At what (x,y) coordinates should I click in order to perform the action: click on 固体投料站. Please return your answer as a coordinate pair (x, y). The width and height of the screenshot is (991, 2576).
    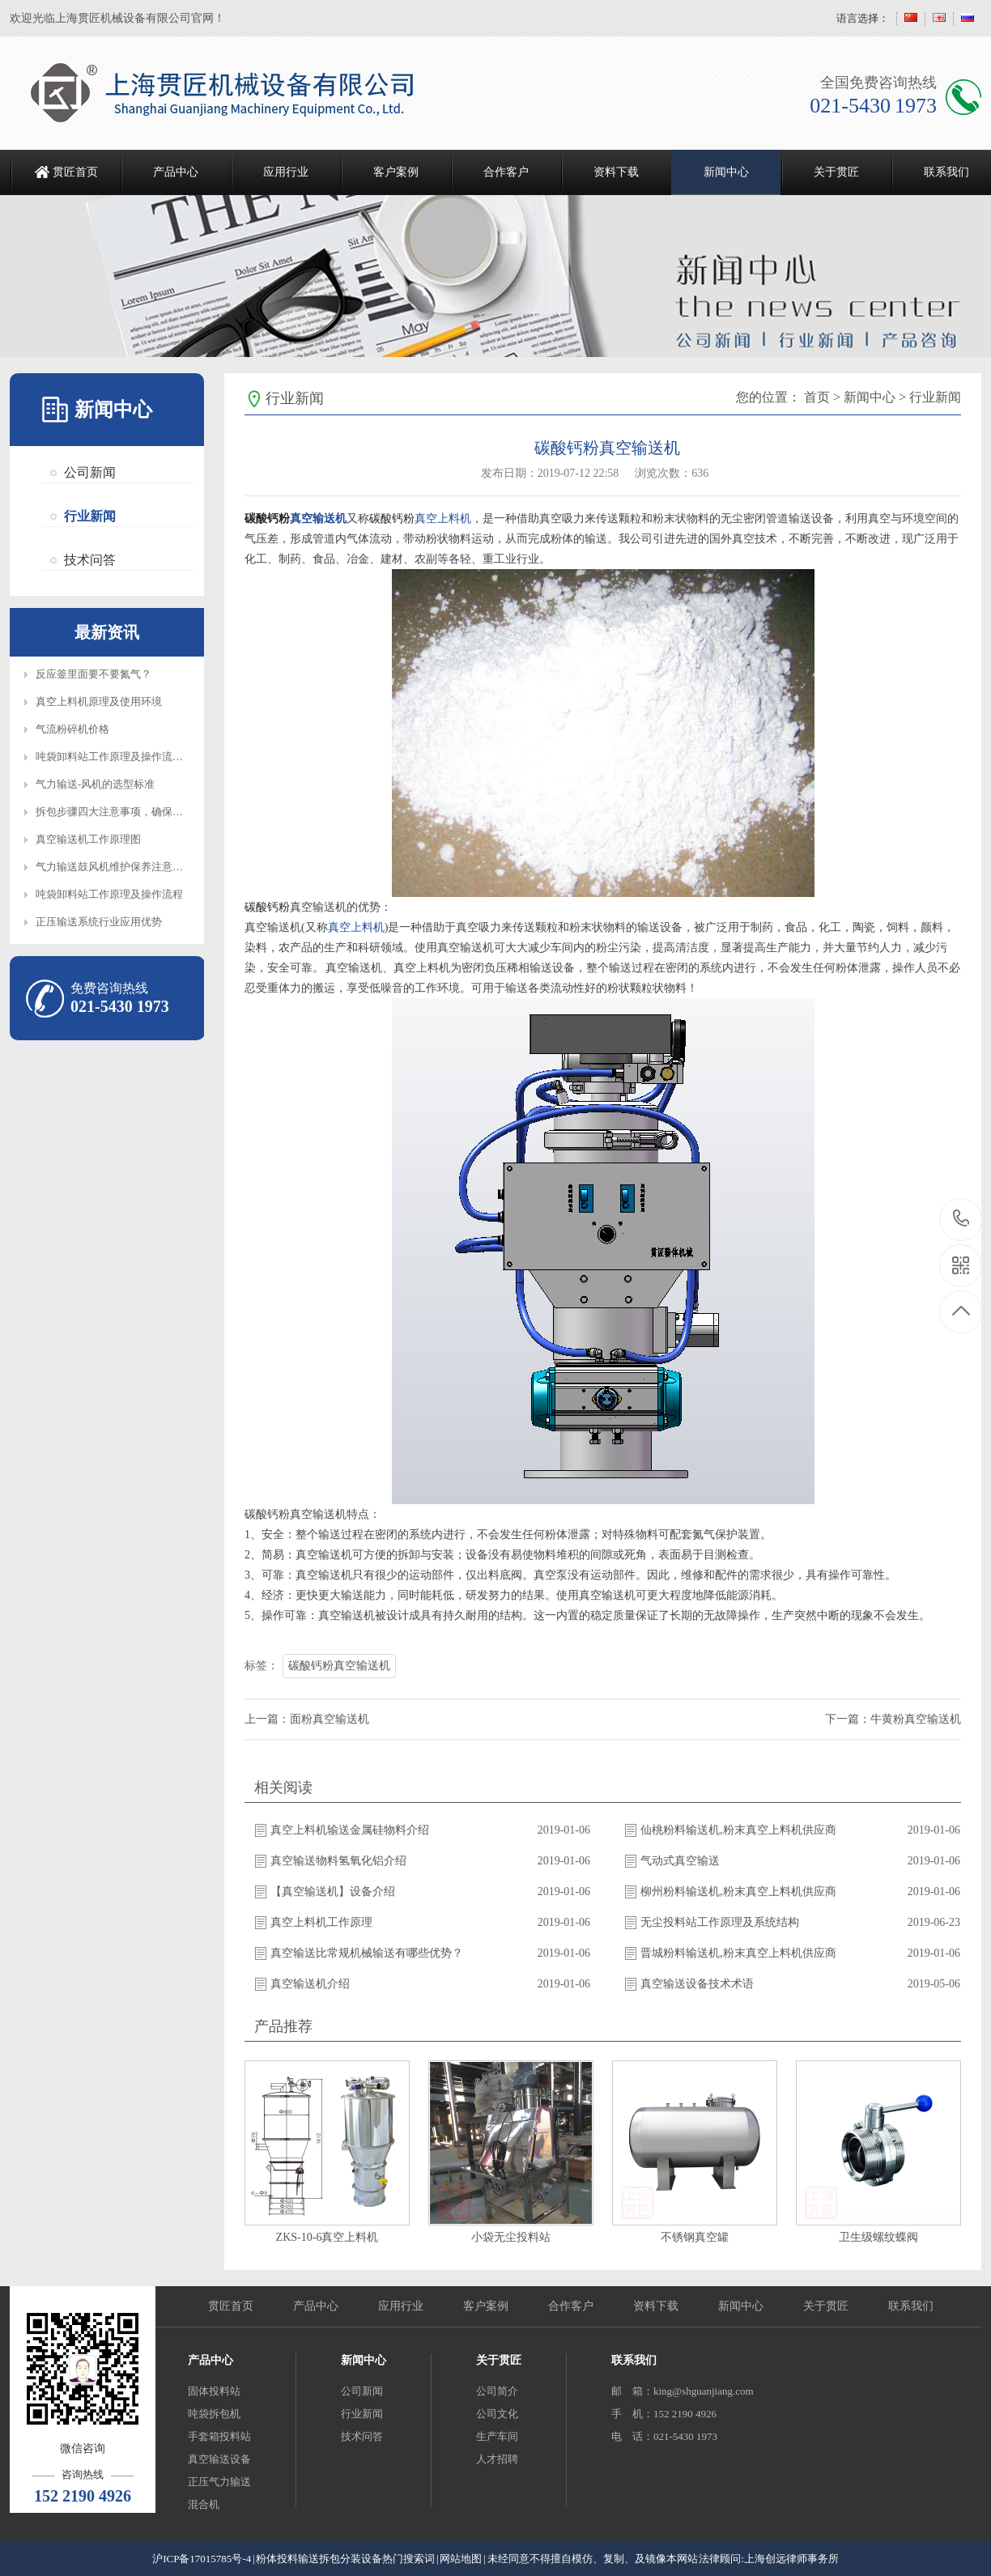
    Looking at the image, I should click on (214, 2391).